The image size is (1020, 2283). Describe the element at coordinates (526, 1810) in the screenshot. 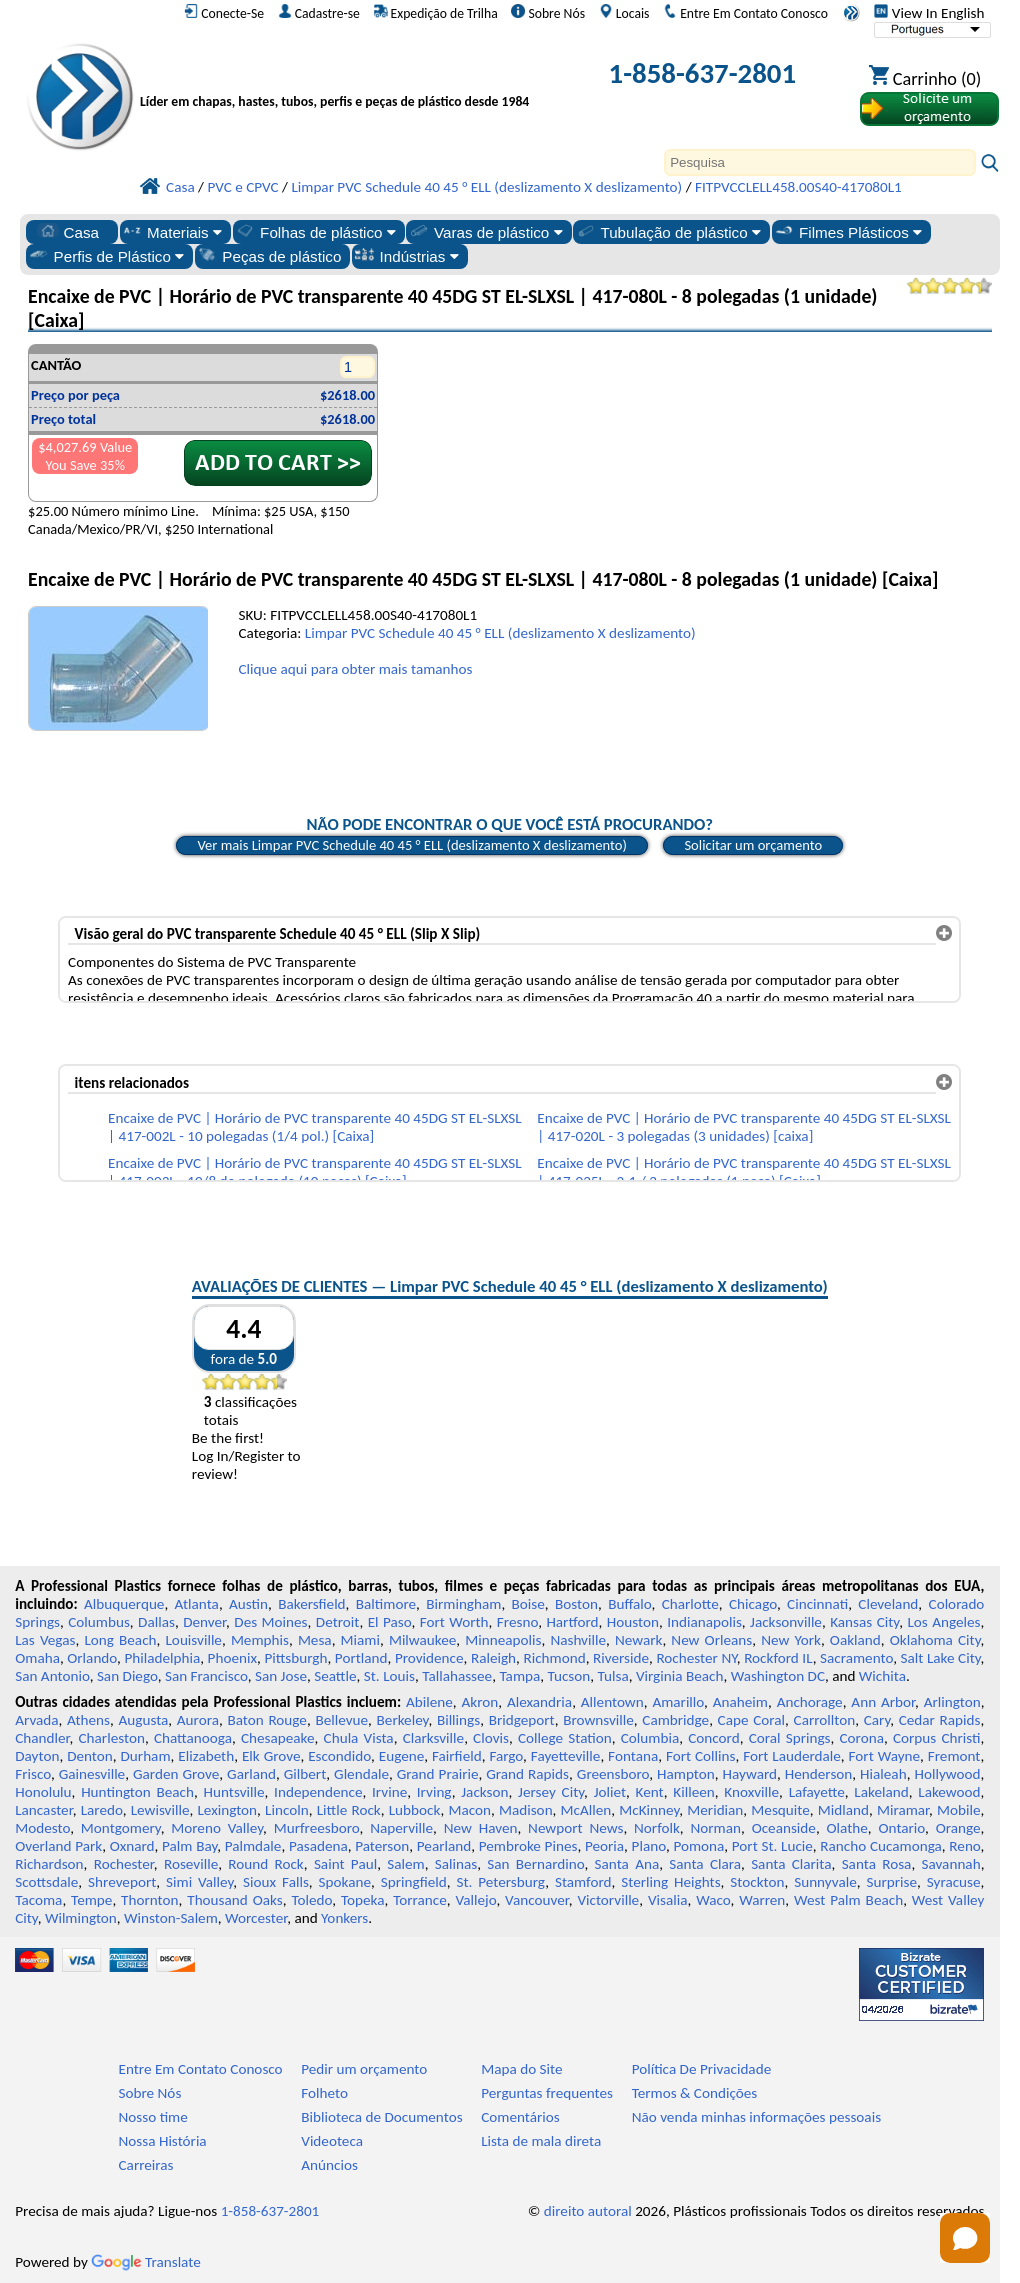

I see `Madison` at that location.